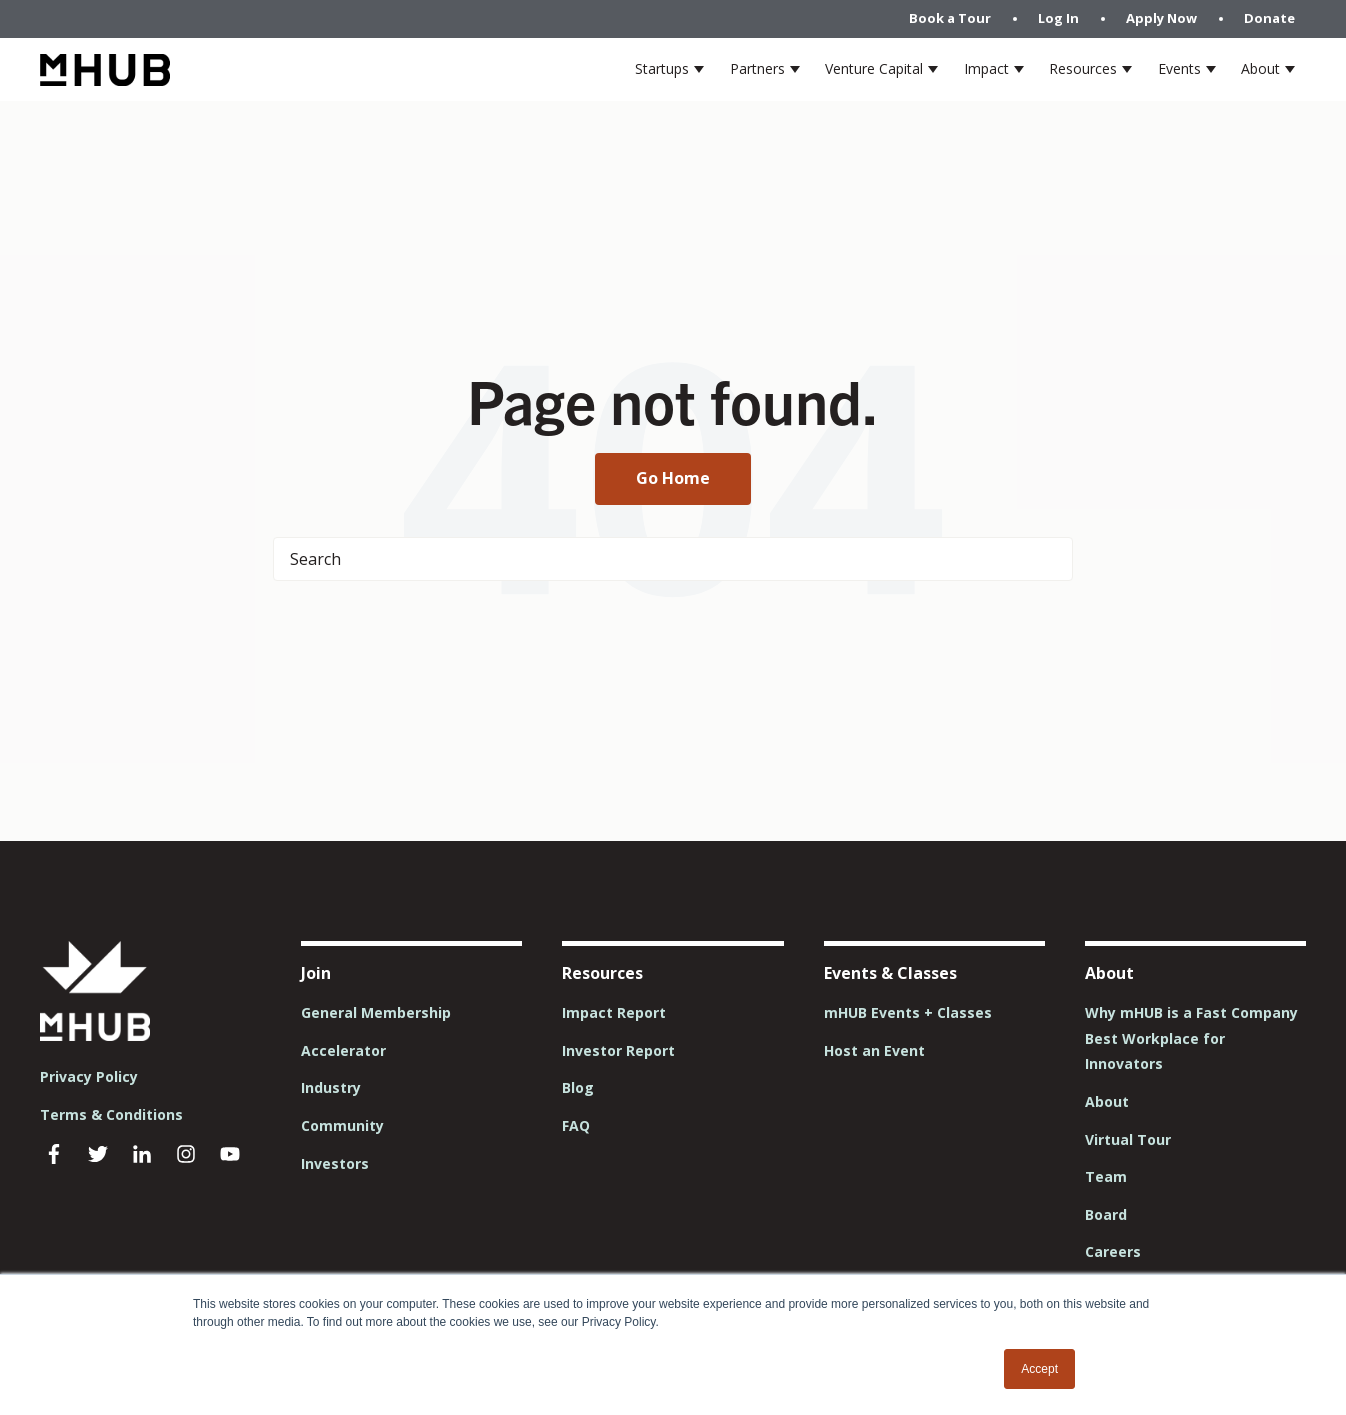 The width and height of the screenshot is (1346, 1415). Describe the element at coordinates (1260, 68) in the screenshot. I see `About` at that location.